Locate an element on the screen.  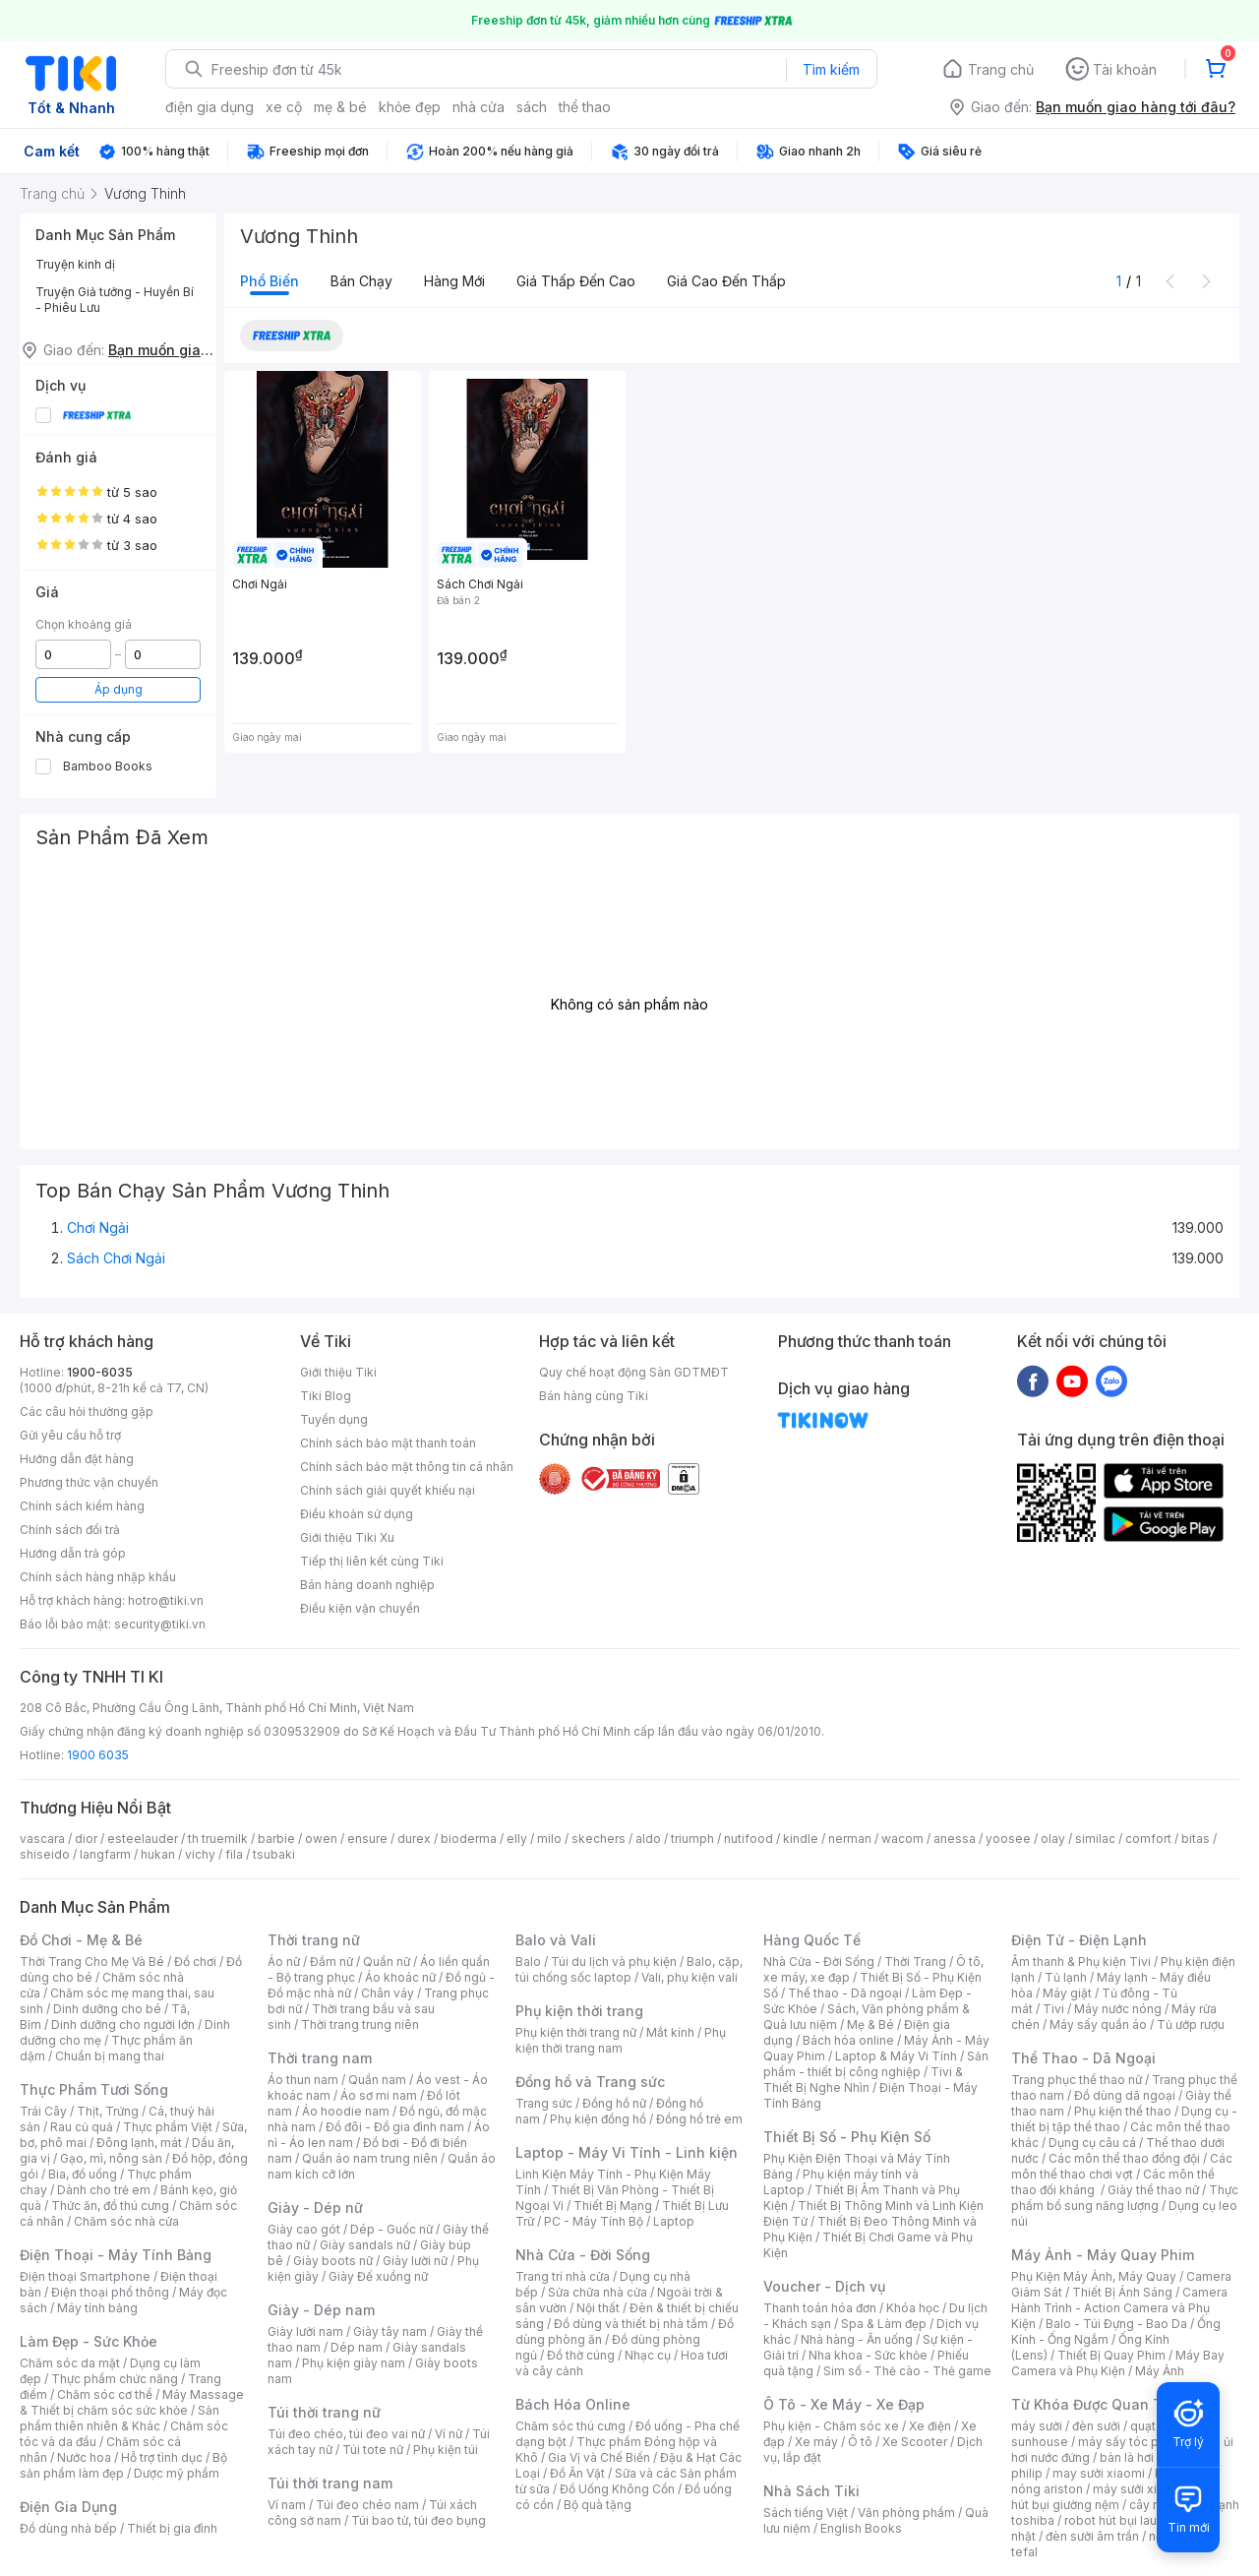
Balo, cặp, túi chống sốc laptop is located at coordinates (629, 1969).